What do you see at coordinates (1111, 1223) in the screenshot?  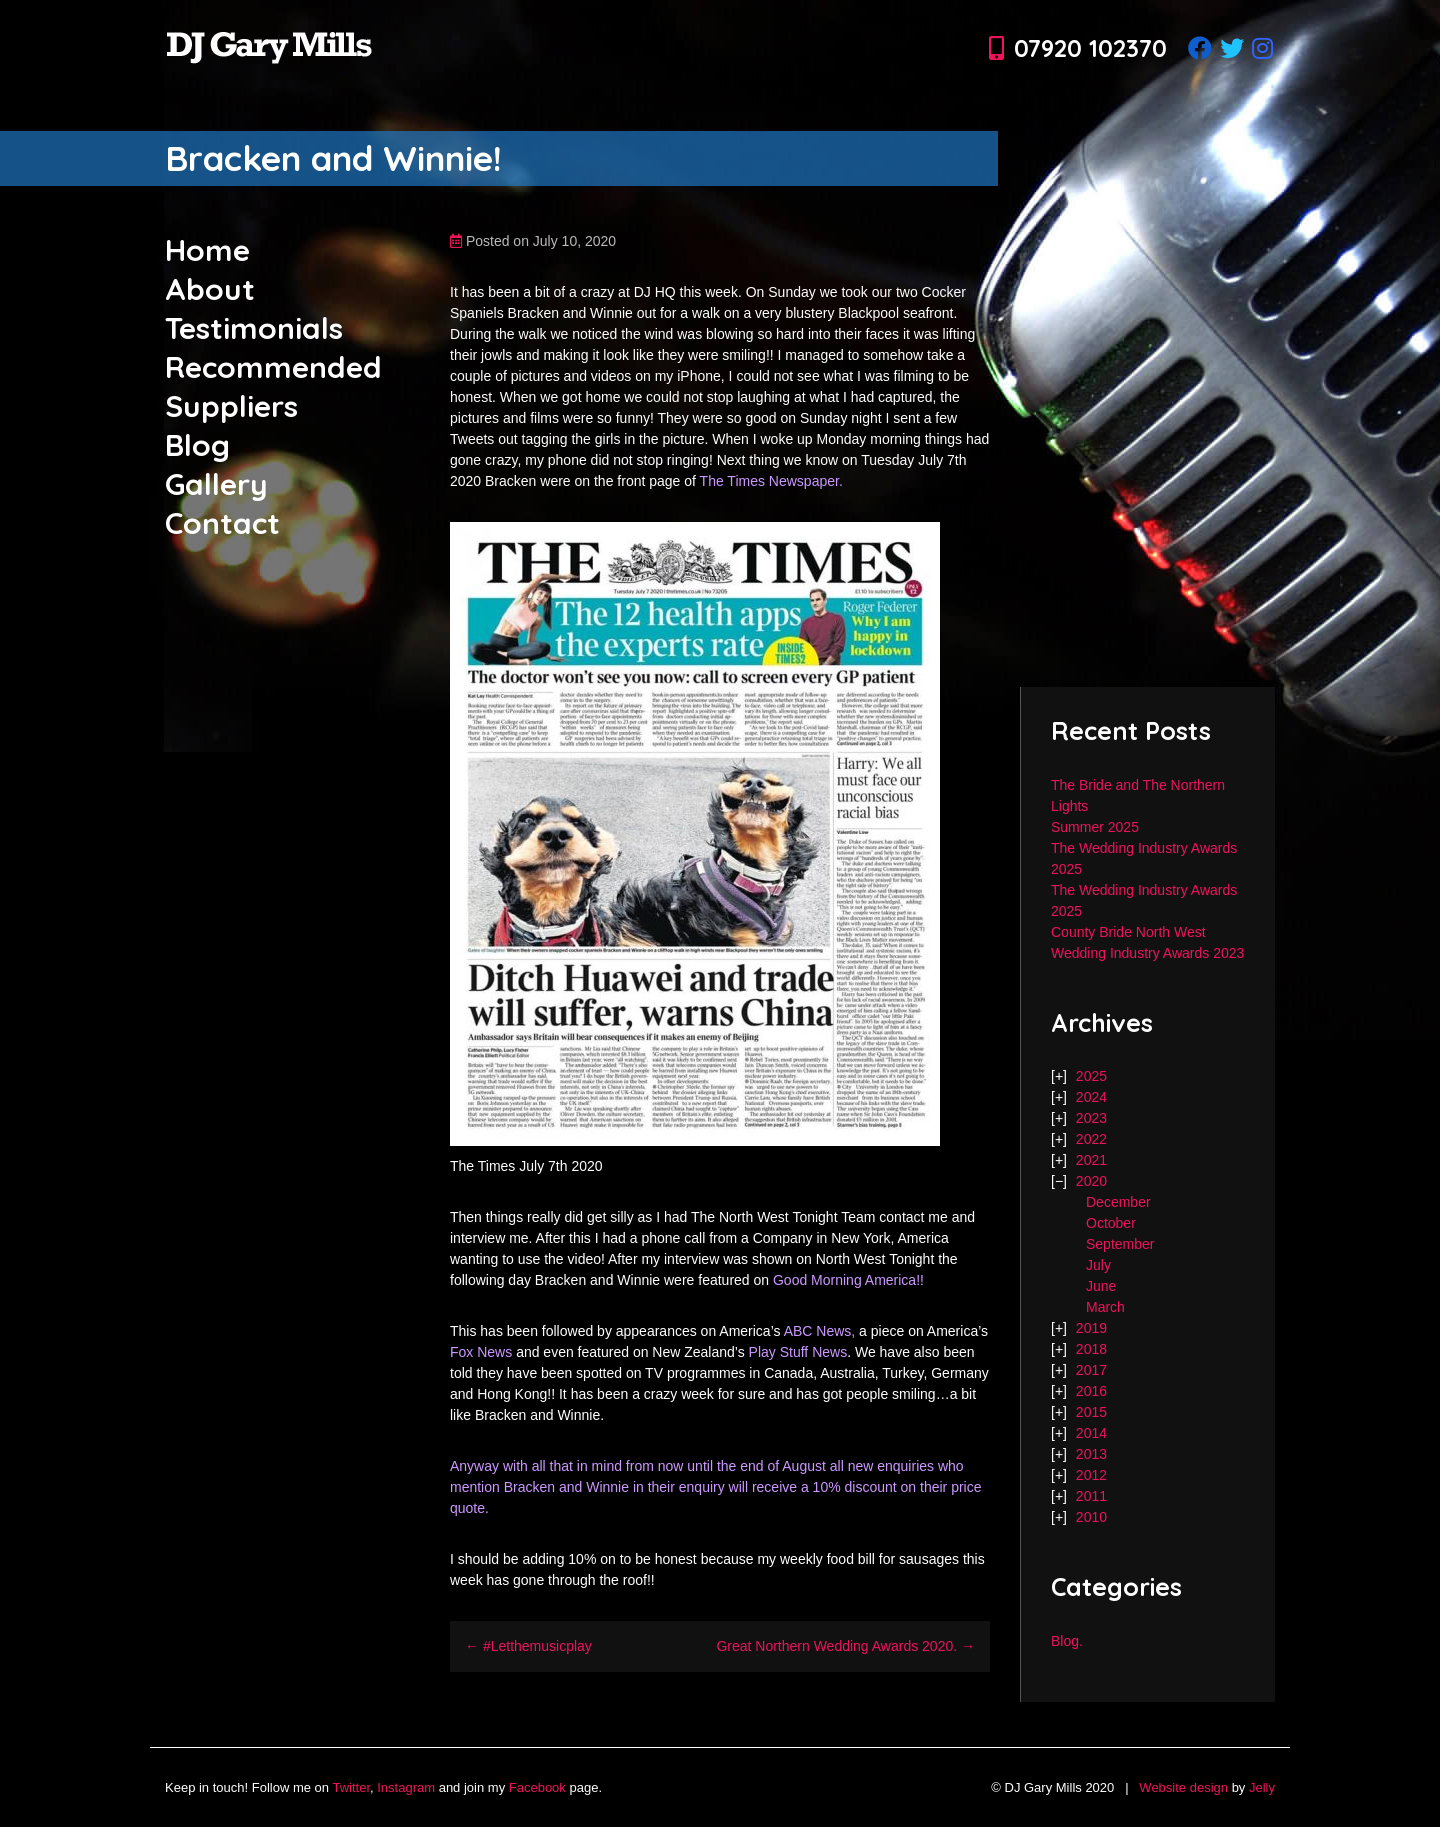 I see `October` at bounding box center [1111, 1223].